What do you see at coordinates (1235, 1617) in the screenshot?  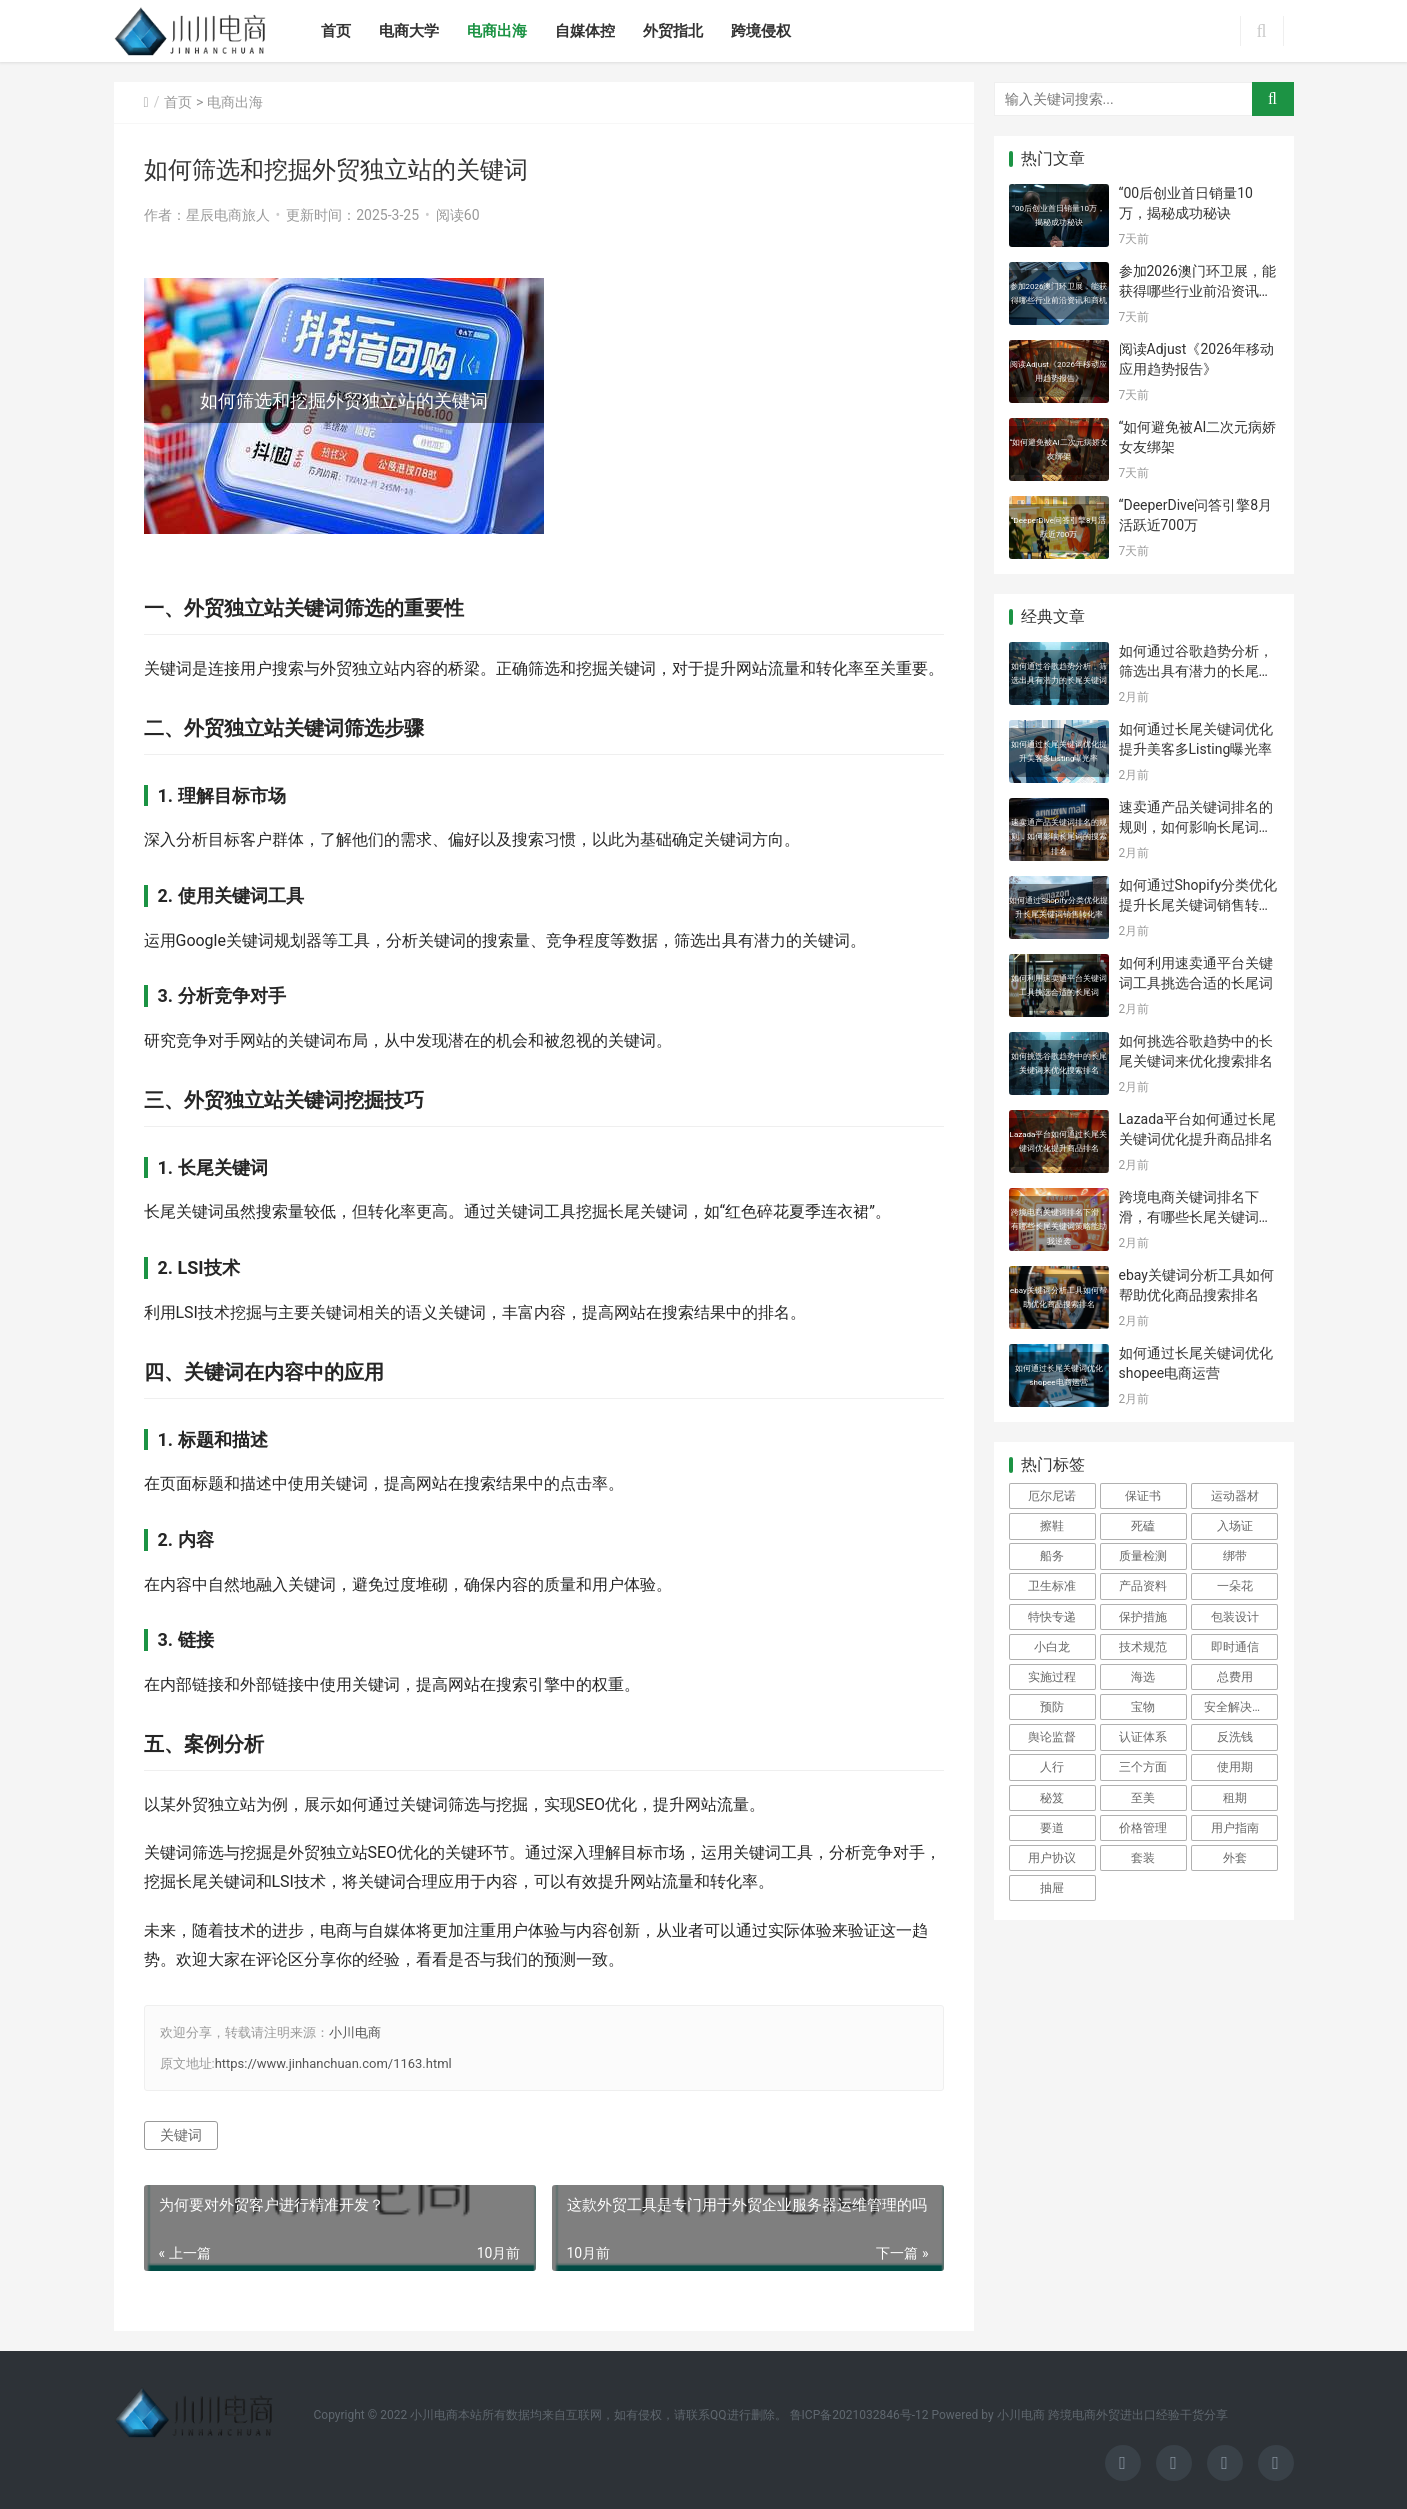 I see `包装设计` at bounding box center [1235, 1617].